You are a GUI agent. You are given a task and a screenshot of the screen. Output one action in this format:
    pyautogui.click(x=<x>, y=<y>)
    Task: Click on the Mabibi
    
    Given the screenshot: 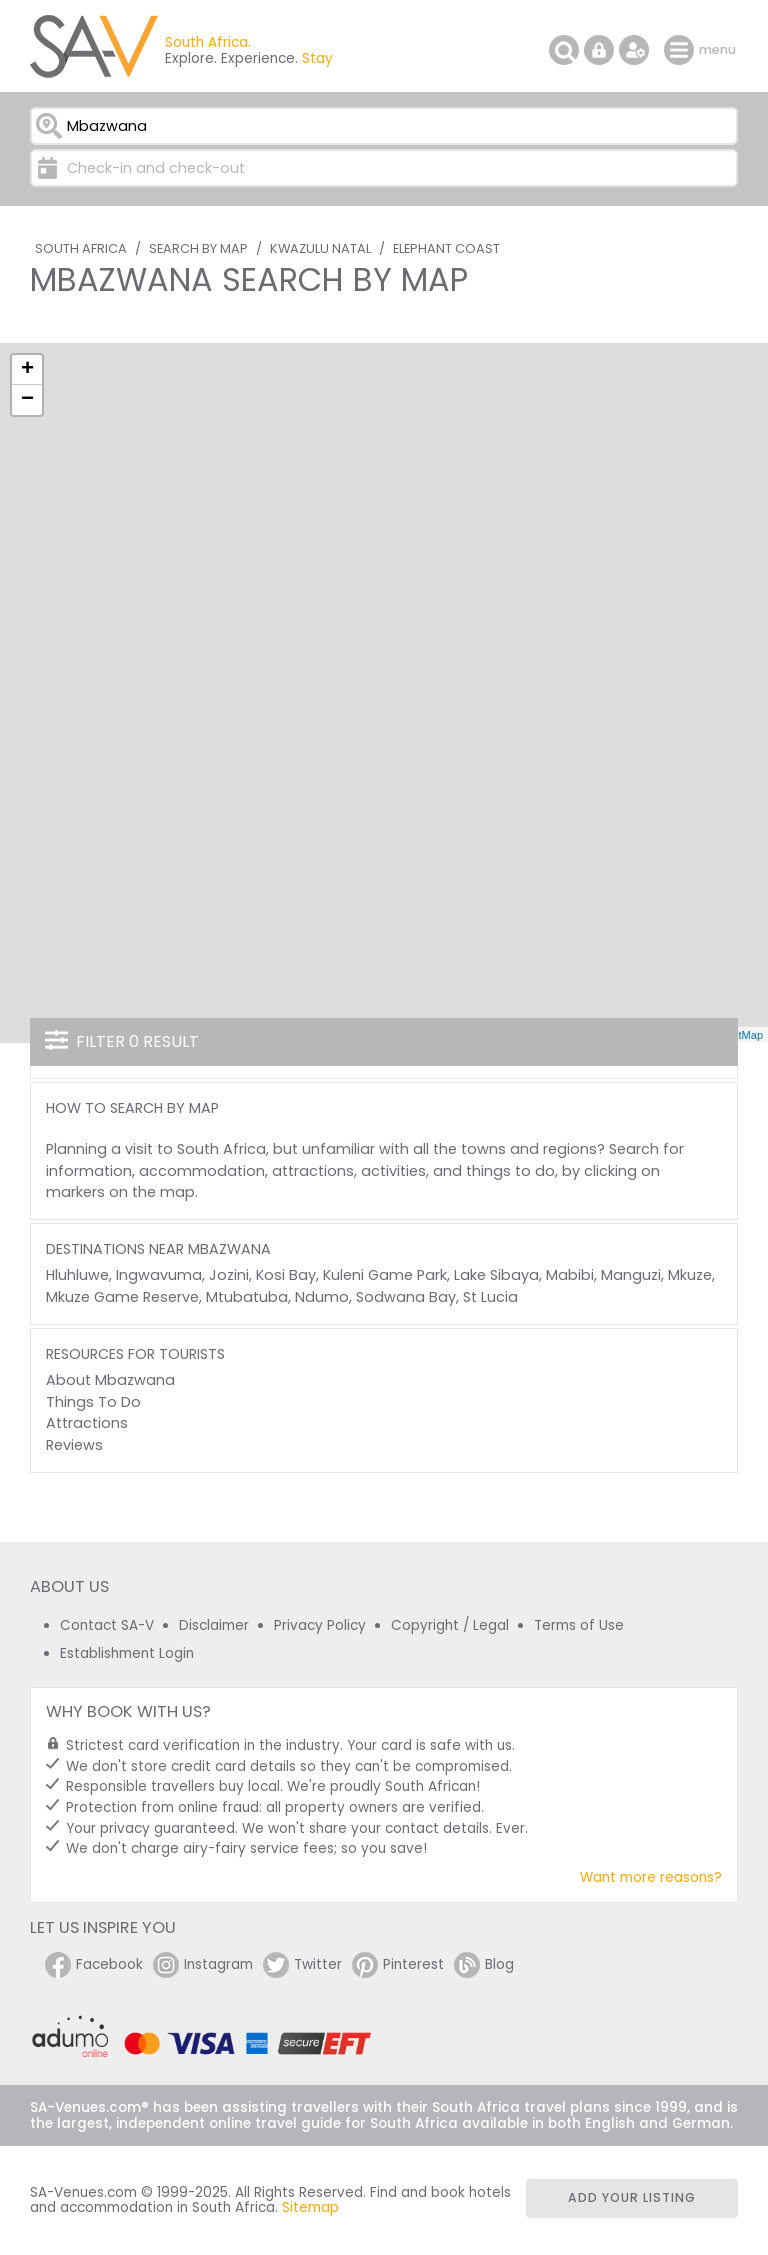 What is the action you would take?
    pyautogui.click(x=570, y=1275)
    